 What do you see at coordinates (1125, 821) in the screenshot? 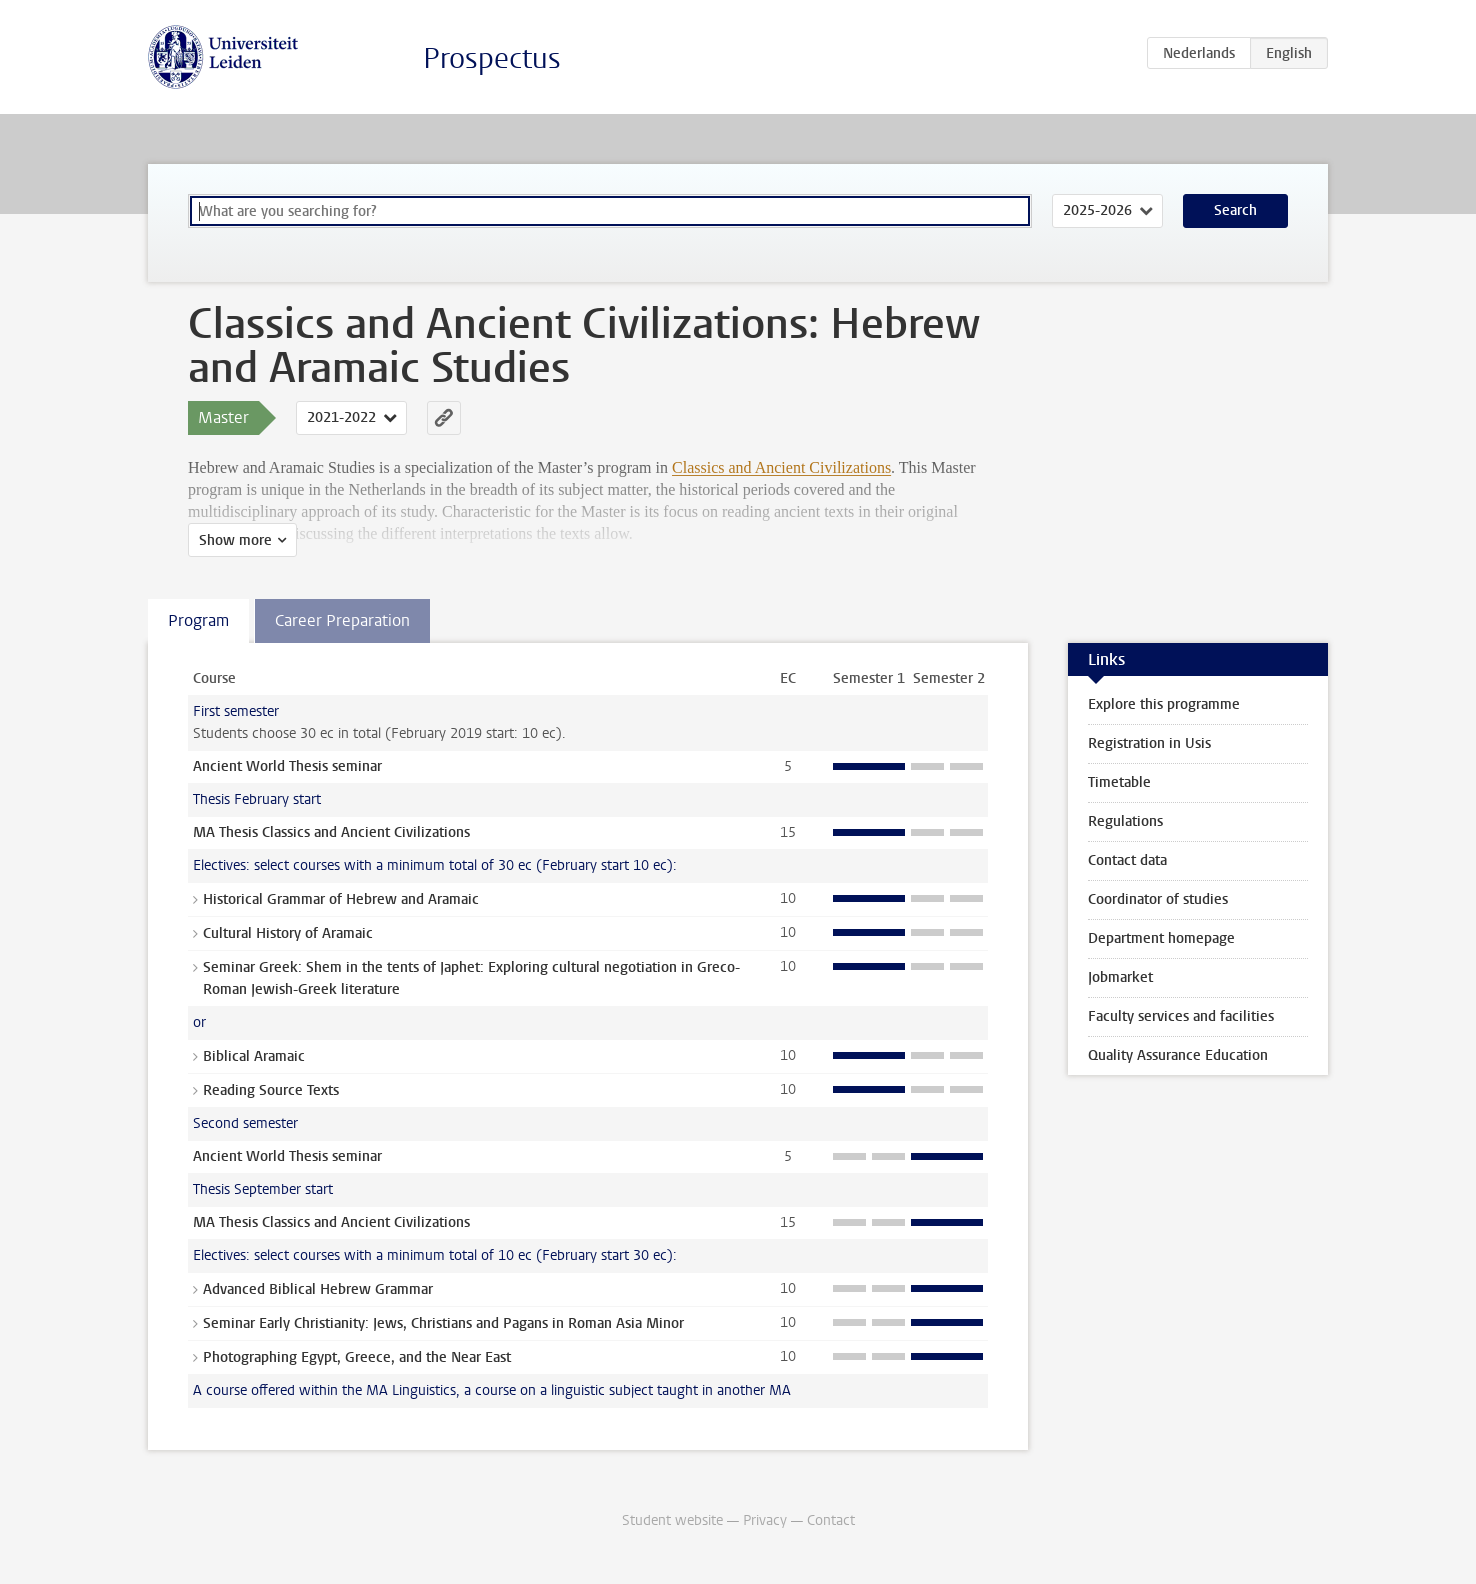
I see `Regulations` at bounding box center [1125, 821].